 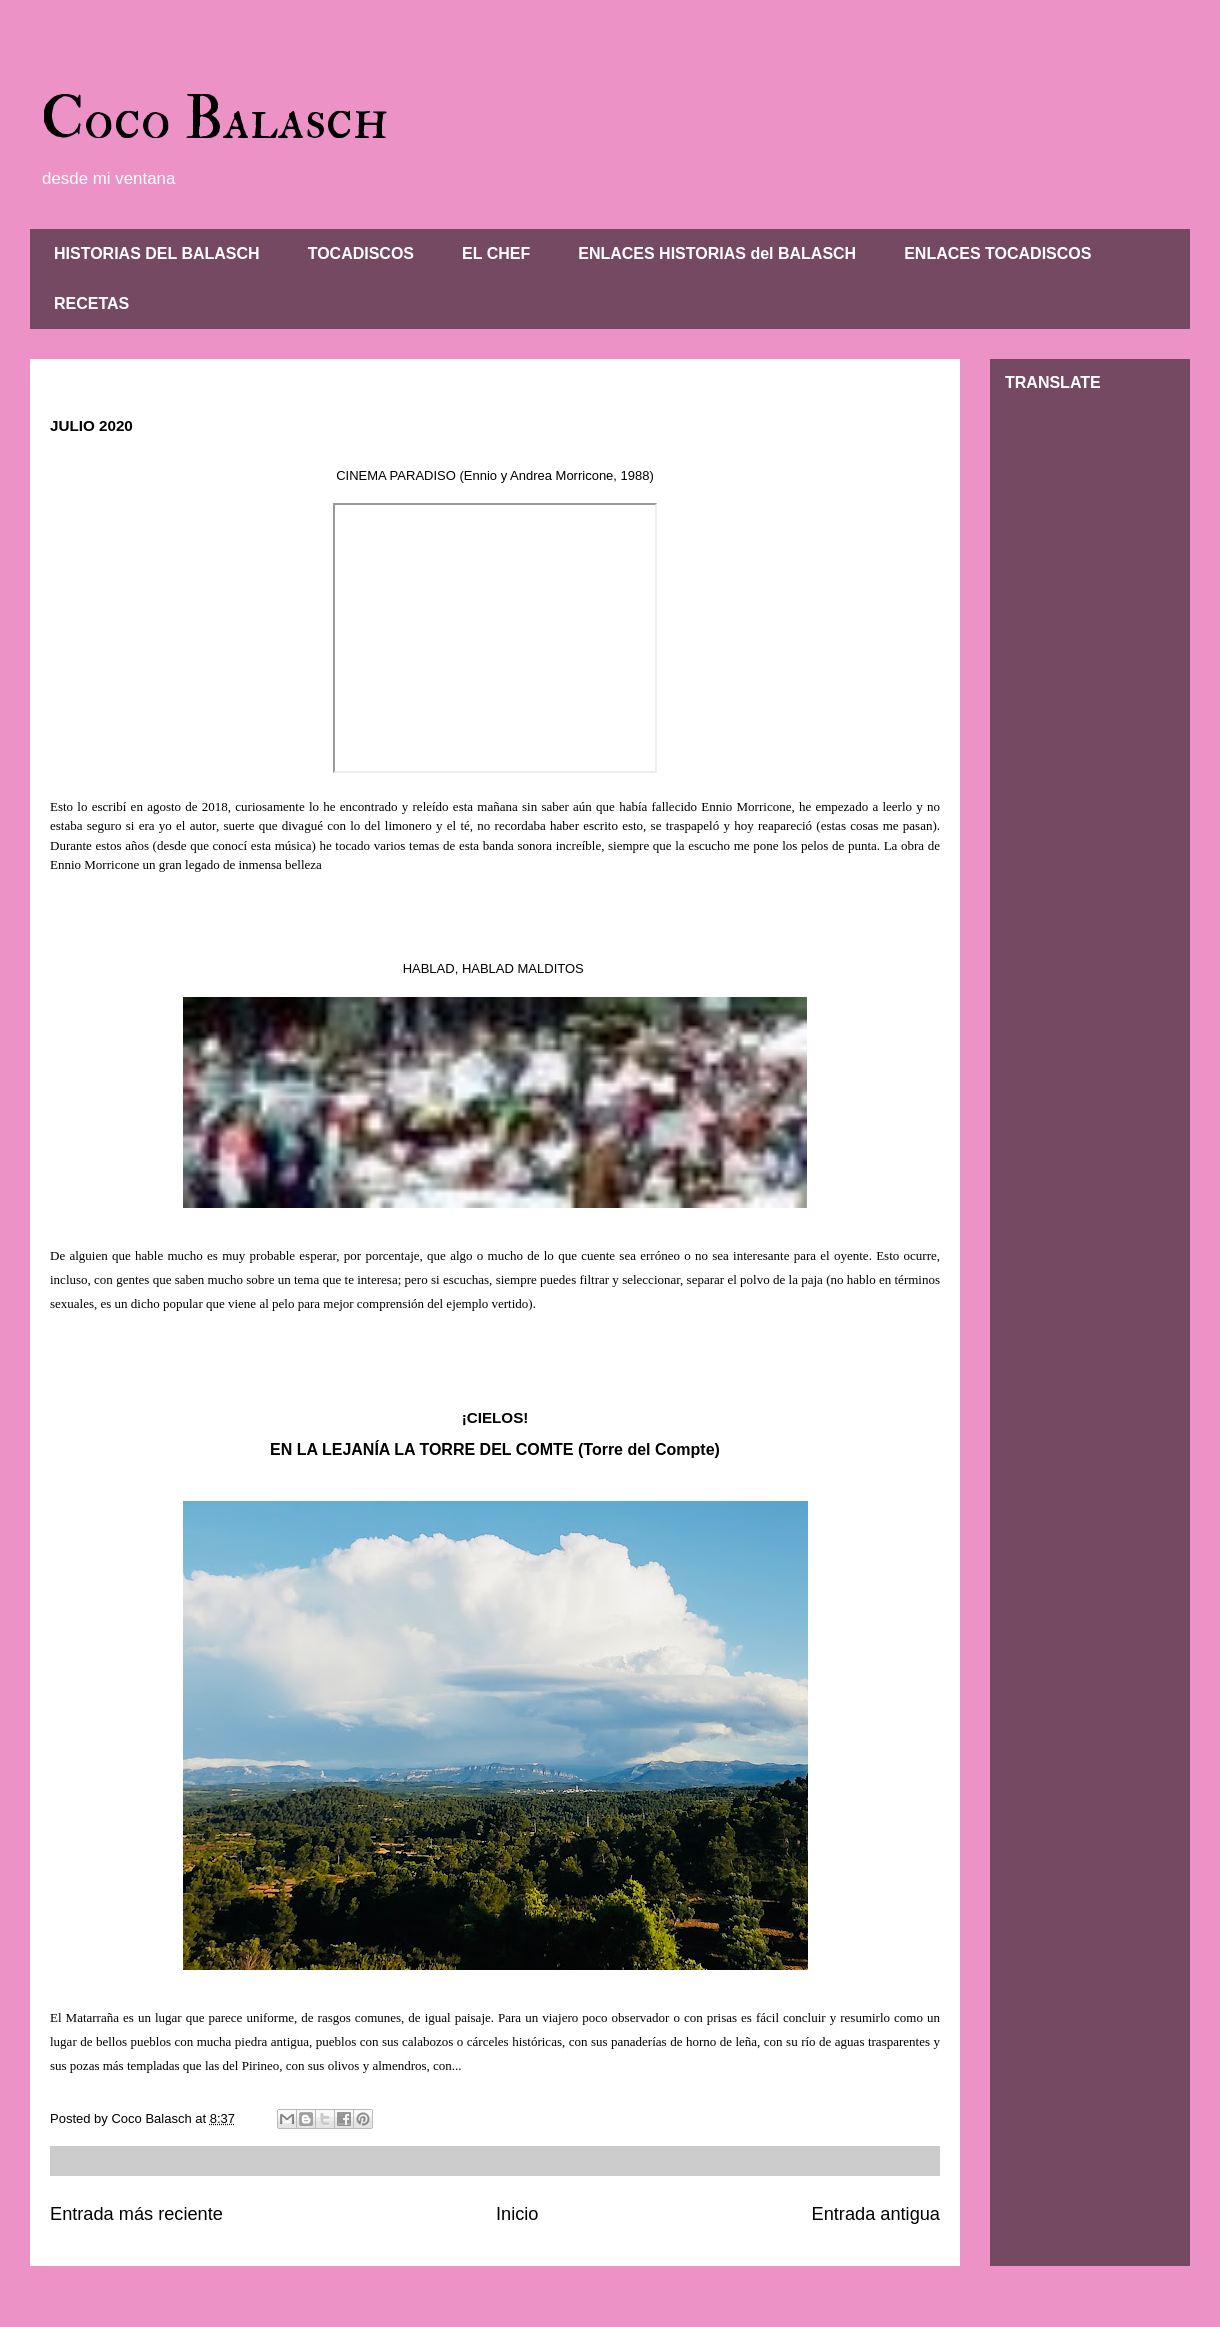 I want to click on RECETAS, so click(x=91, y=303).